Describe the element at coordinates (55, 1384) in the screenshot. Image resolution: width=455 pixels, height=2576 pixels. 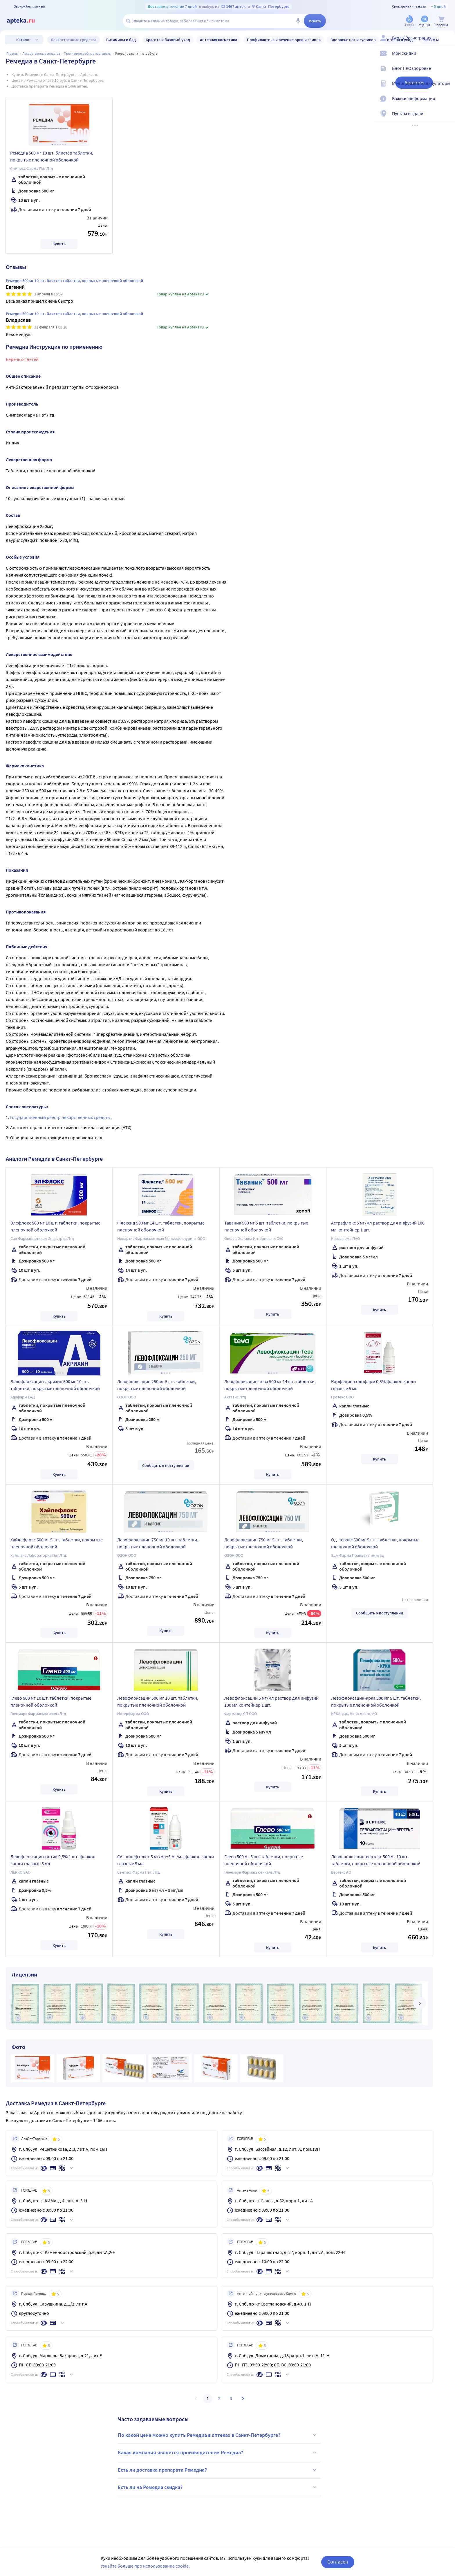
I see `Левофлоксацин-акрихин 500 мг 10 шт. таблетки, покрытые пленочной оболочкой` at that location.